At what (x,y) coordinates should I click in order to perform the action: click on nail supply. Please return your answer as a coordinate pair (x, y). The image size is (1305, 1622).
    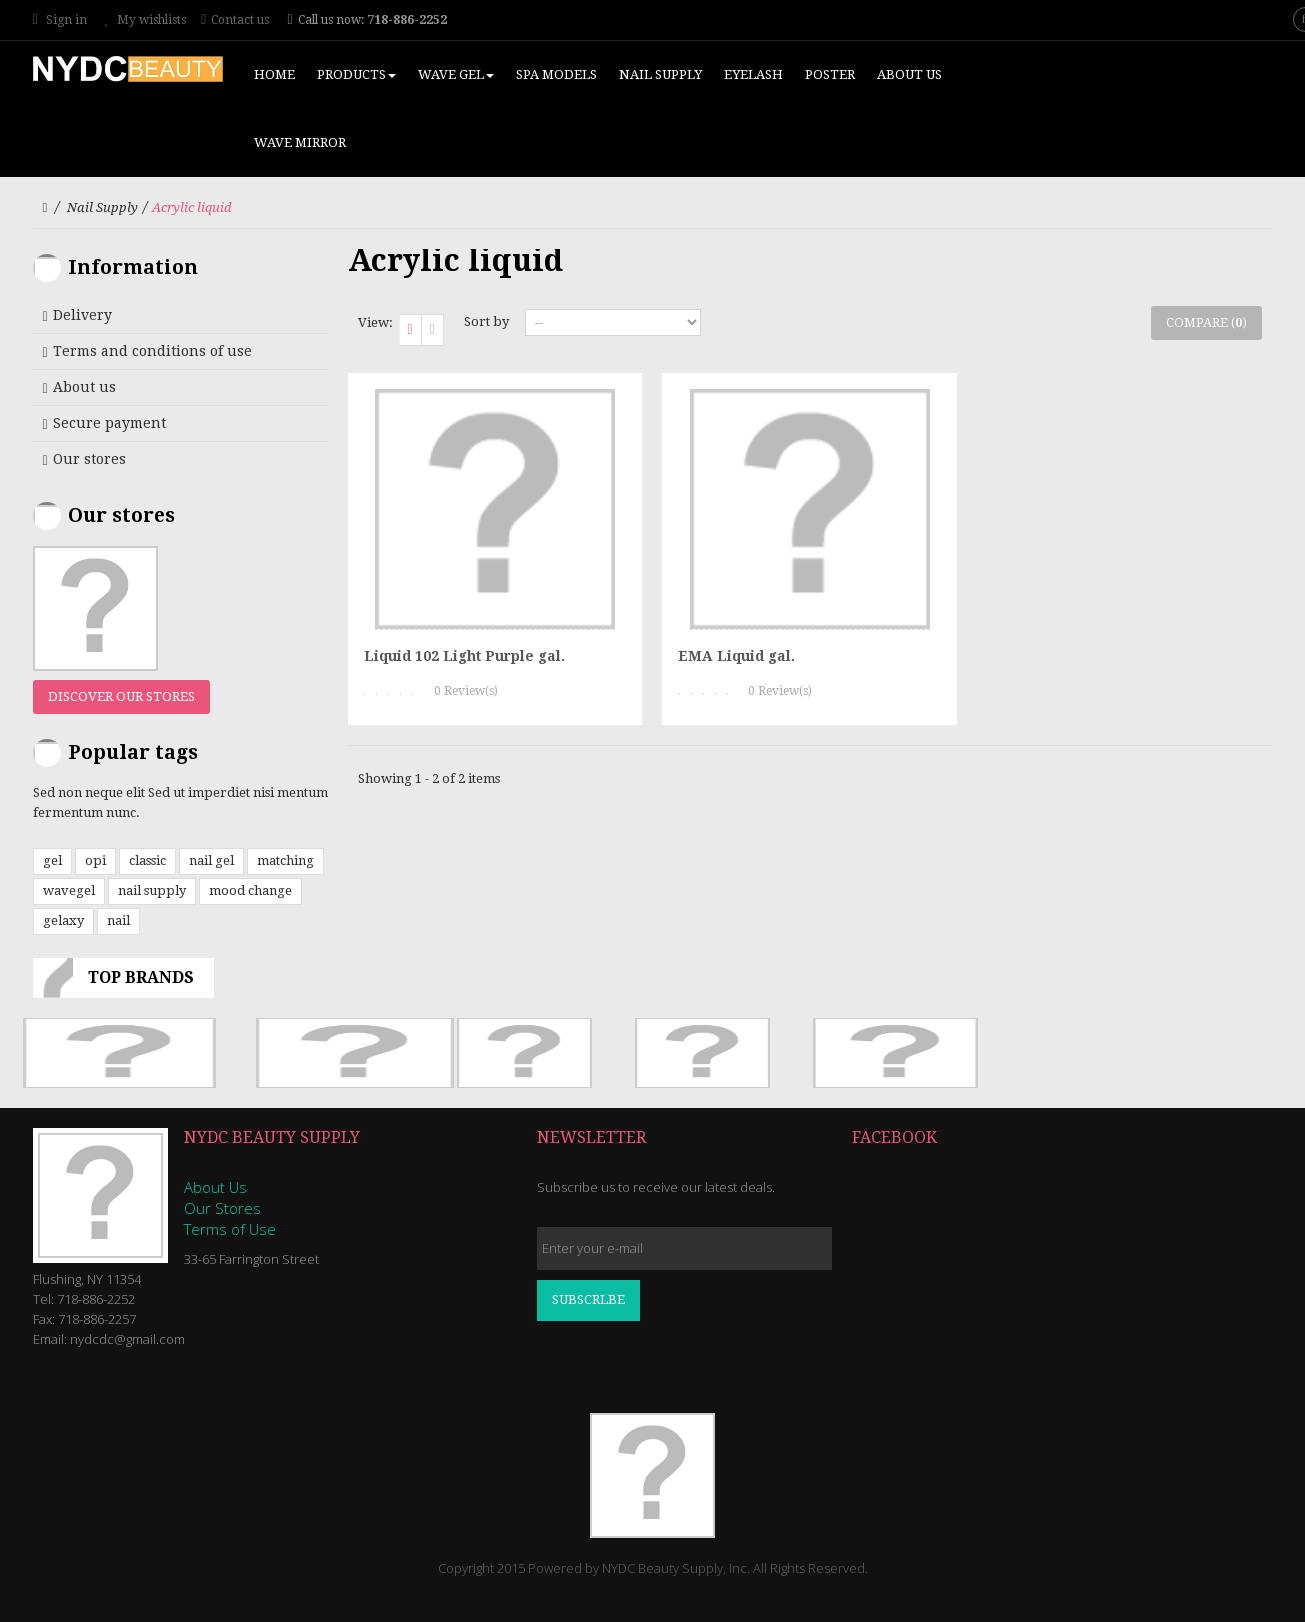
    Looking at the image, I should click on (152, 890).